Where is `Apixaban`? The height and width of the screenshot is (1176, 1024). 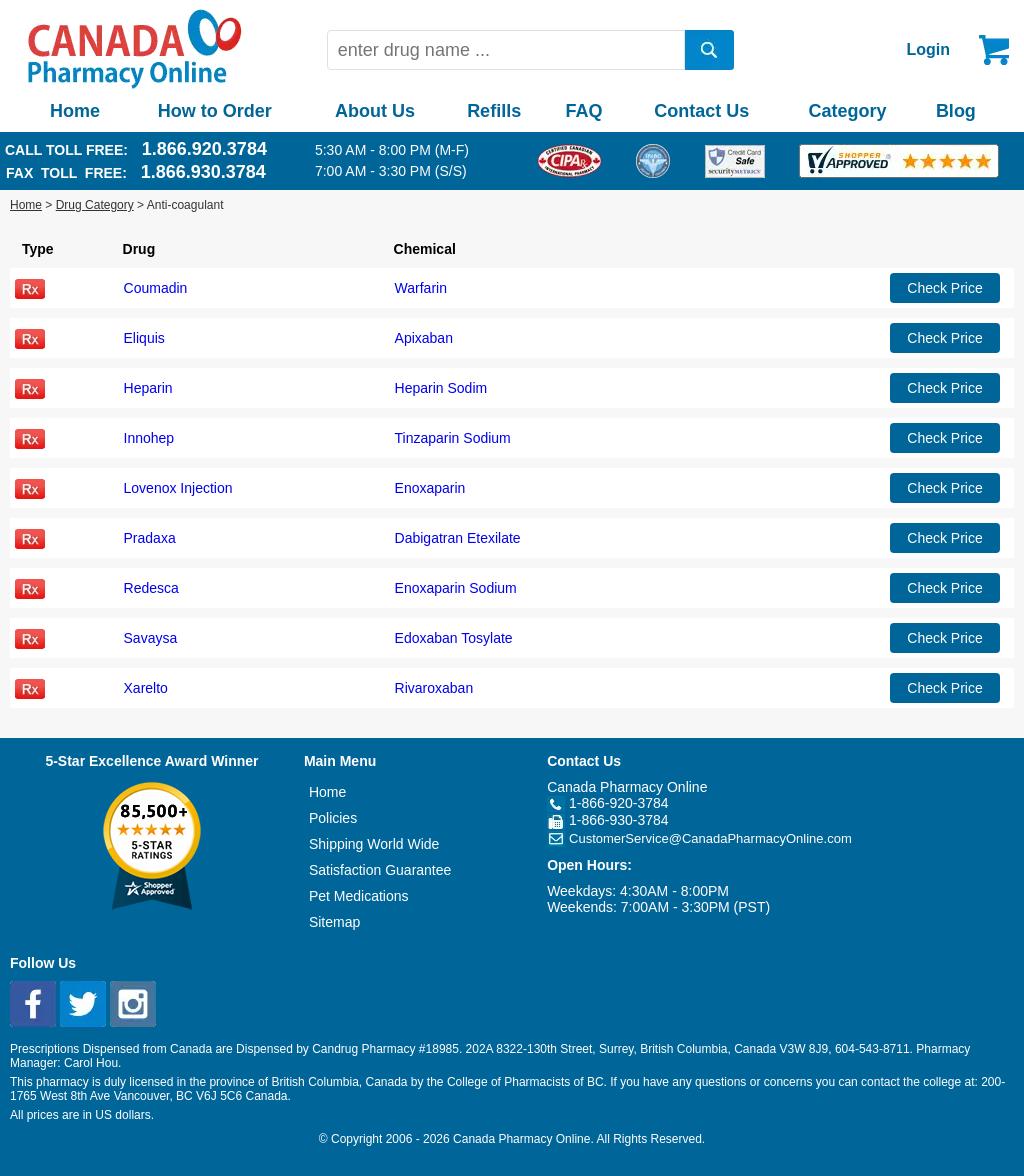
Apixaban is located at coordinates (424, 338).